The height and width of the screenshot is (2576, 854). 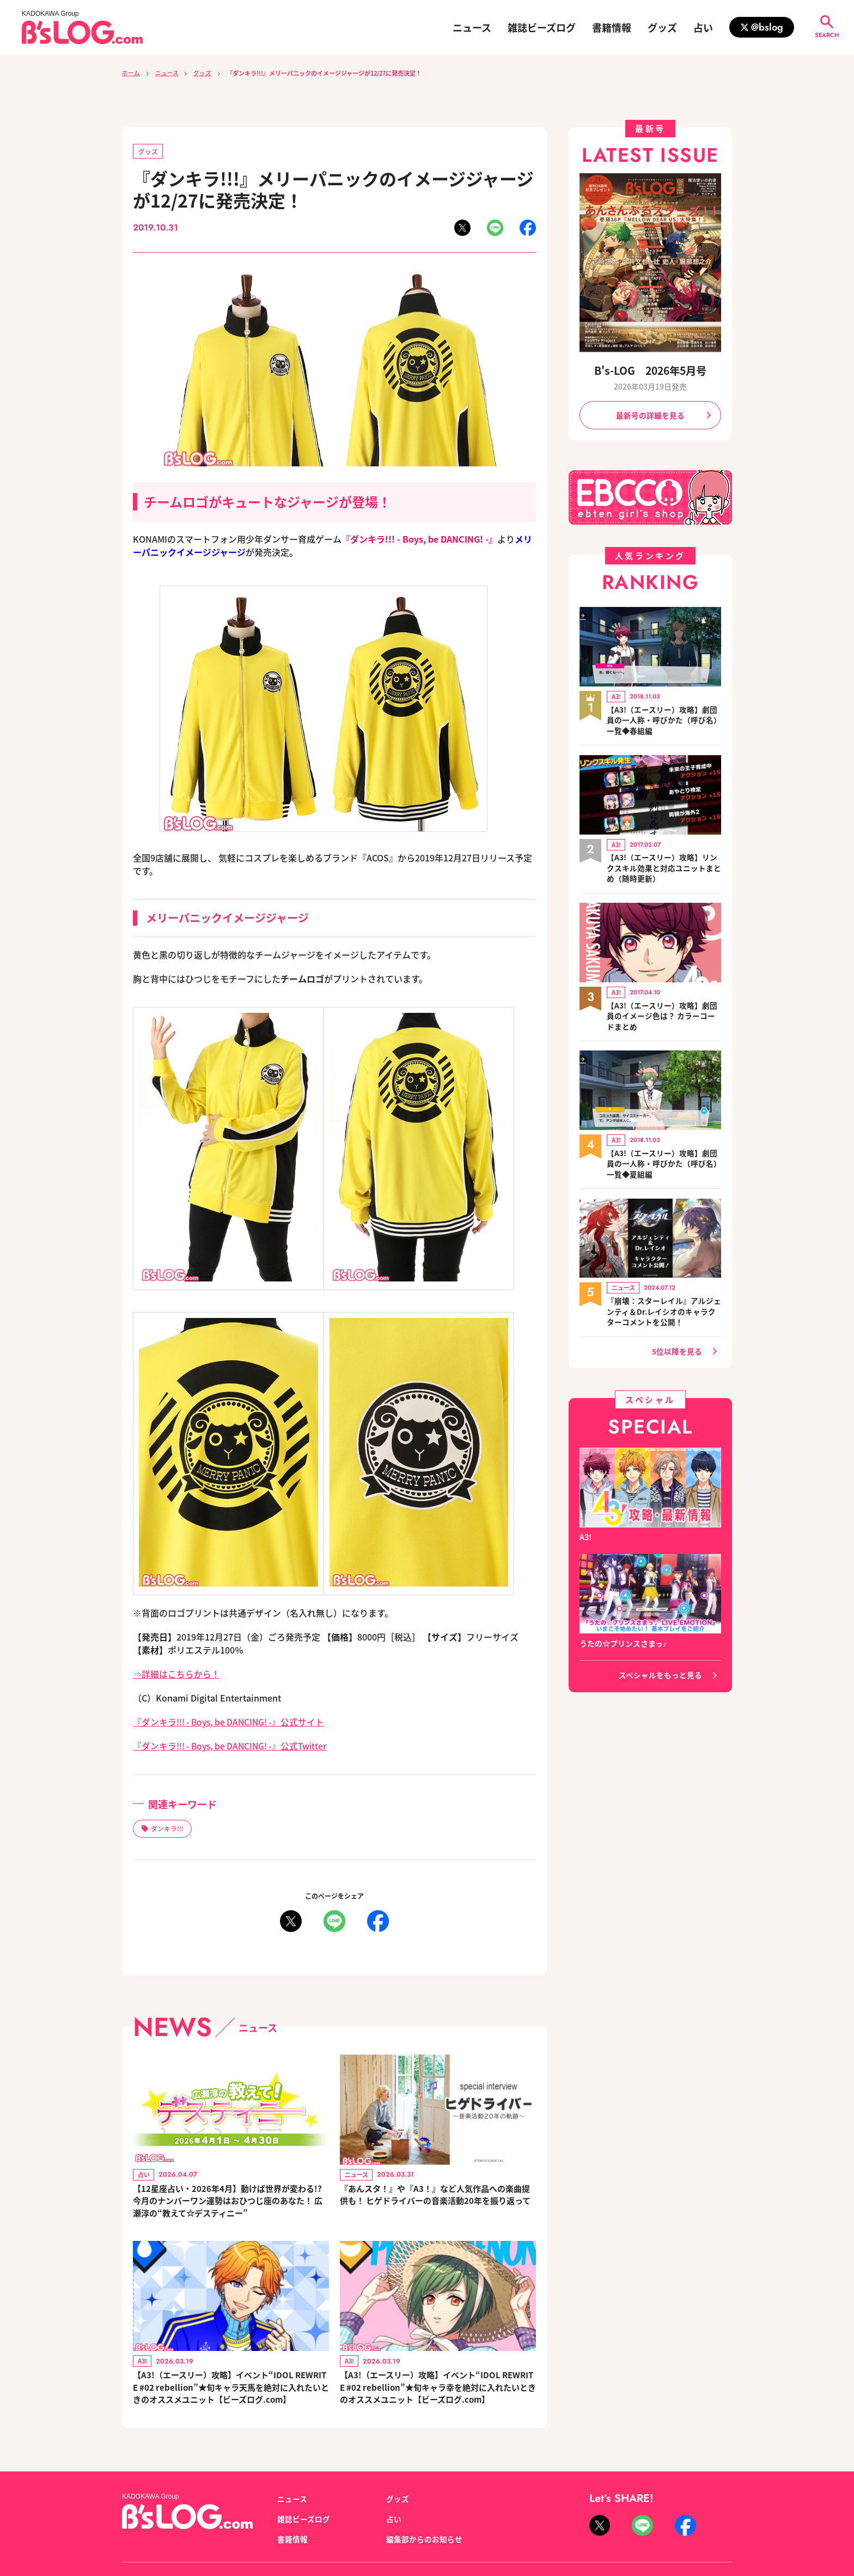 What do you see at coordinates (703, 27) in the screenshot?
I see `占い` at bounding box center [703, 27].